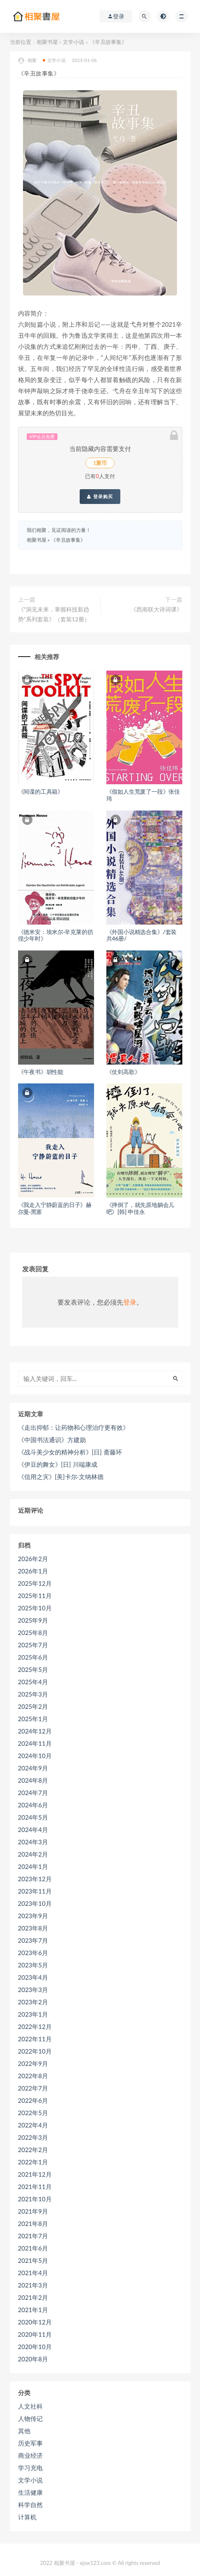 The height and width of the screenshot is (2576, 200). I want to click on 2022年3月, so click(33, 2137).